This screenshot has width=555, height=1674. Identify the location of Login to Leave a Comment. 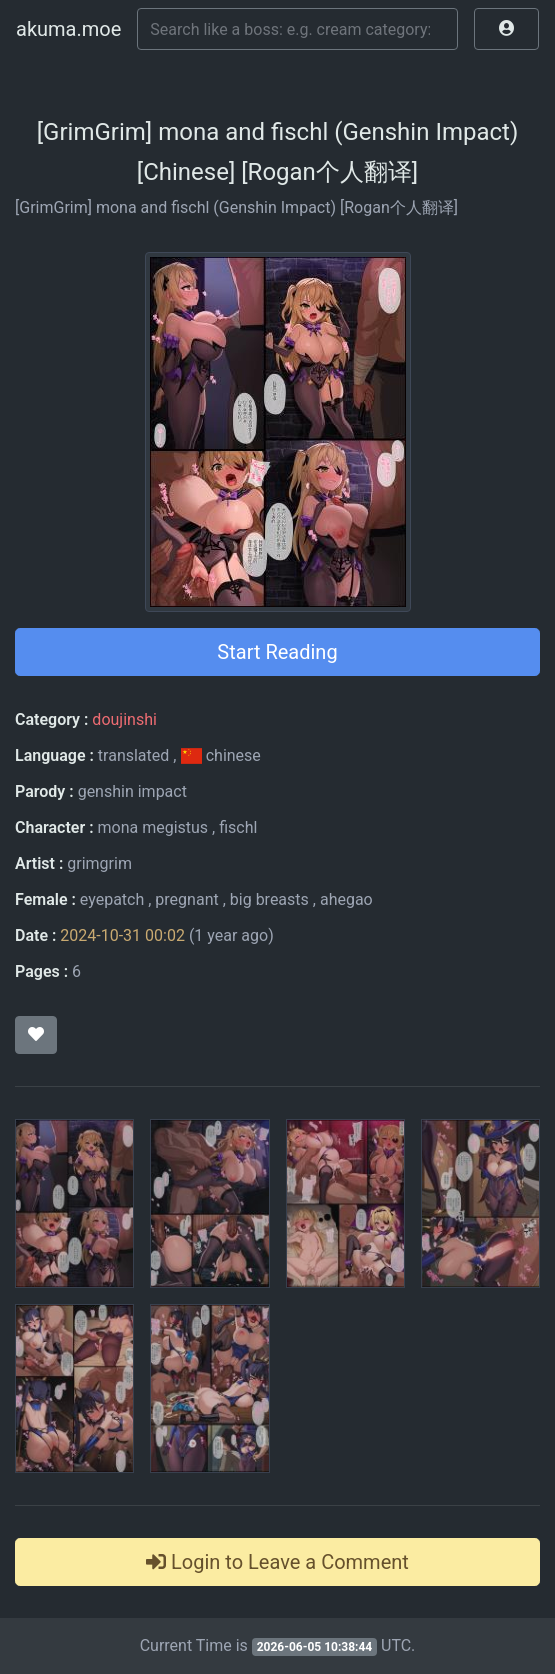
(277, 1562).